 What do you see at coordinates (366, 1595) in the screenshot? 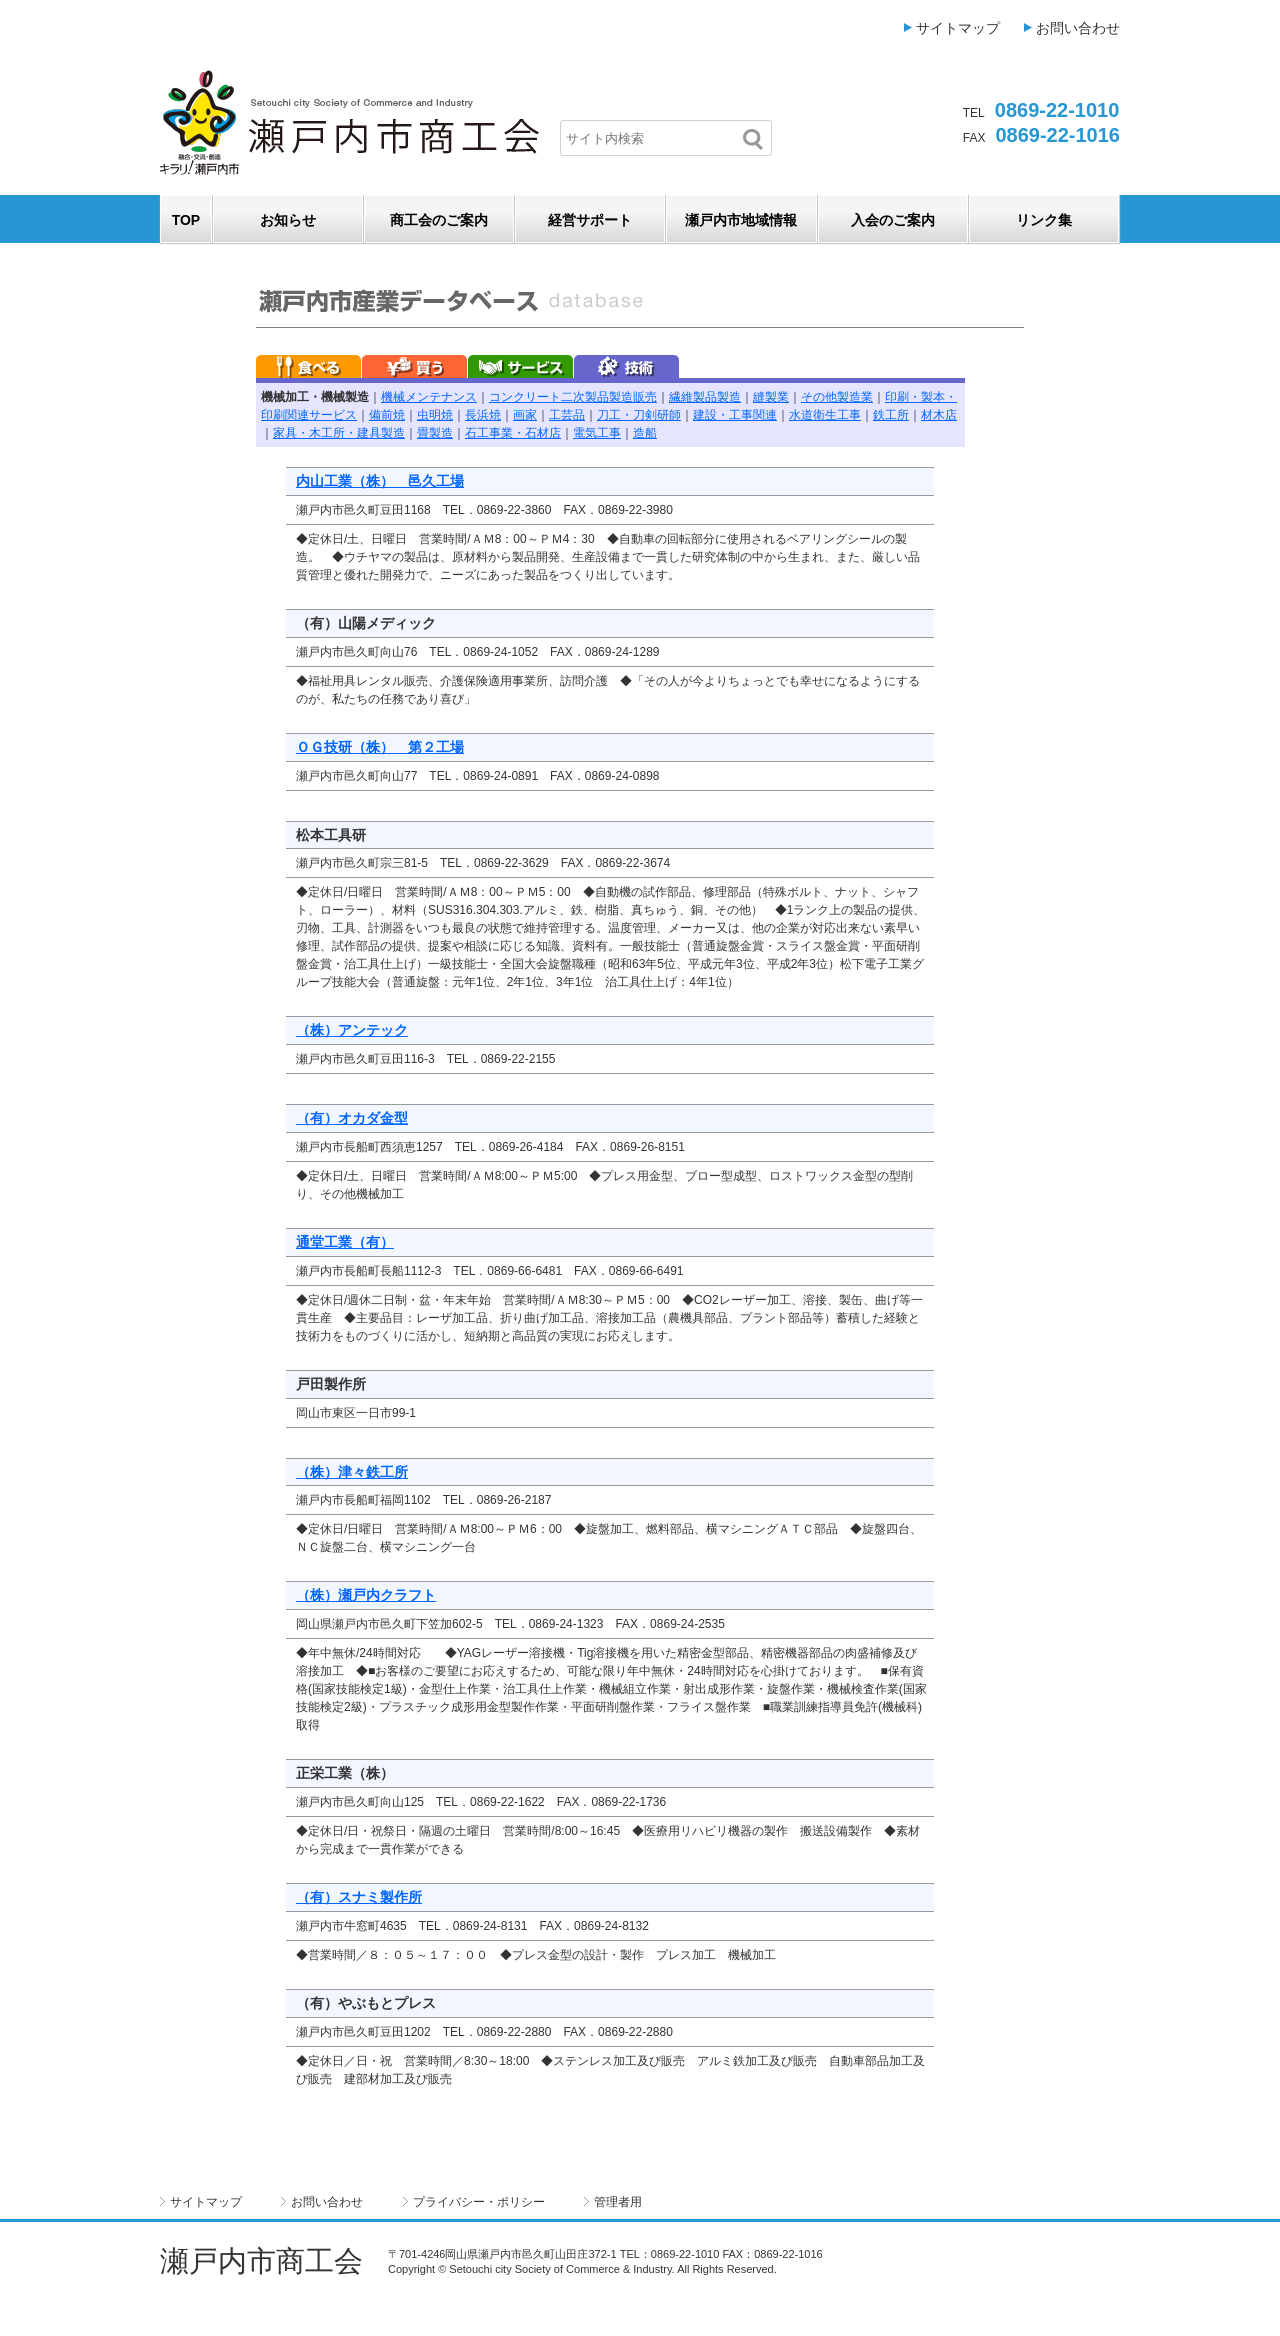
I see `（株）瀬戸内クラフト` at bounding box center [366, 1595].